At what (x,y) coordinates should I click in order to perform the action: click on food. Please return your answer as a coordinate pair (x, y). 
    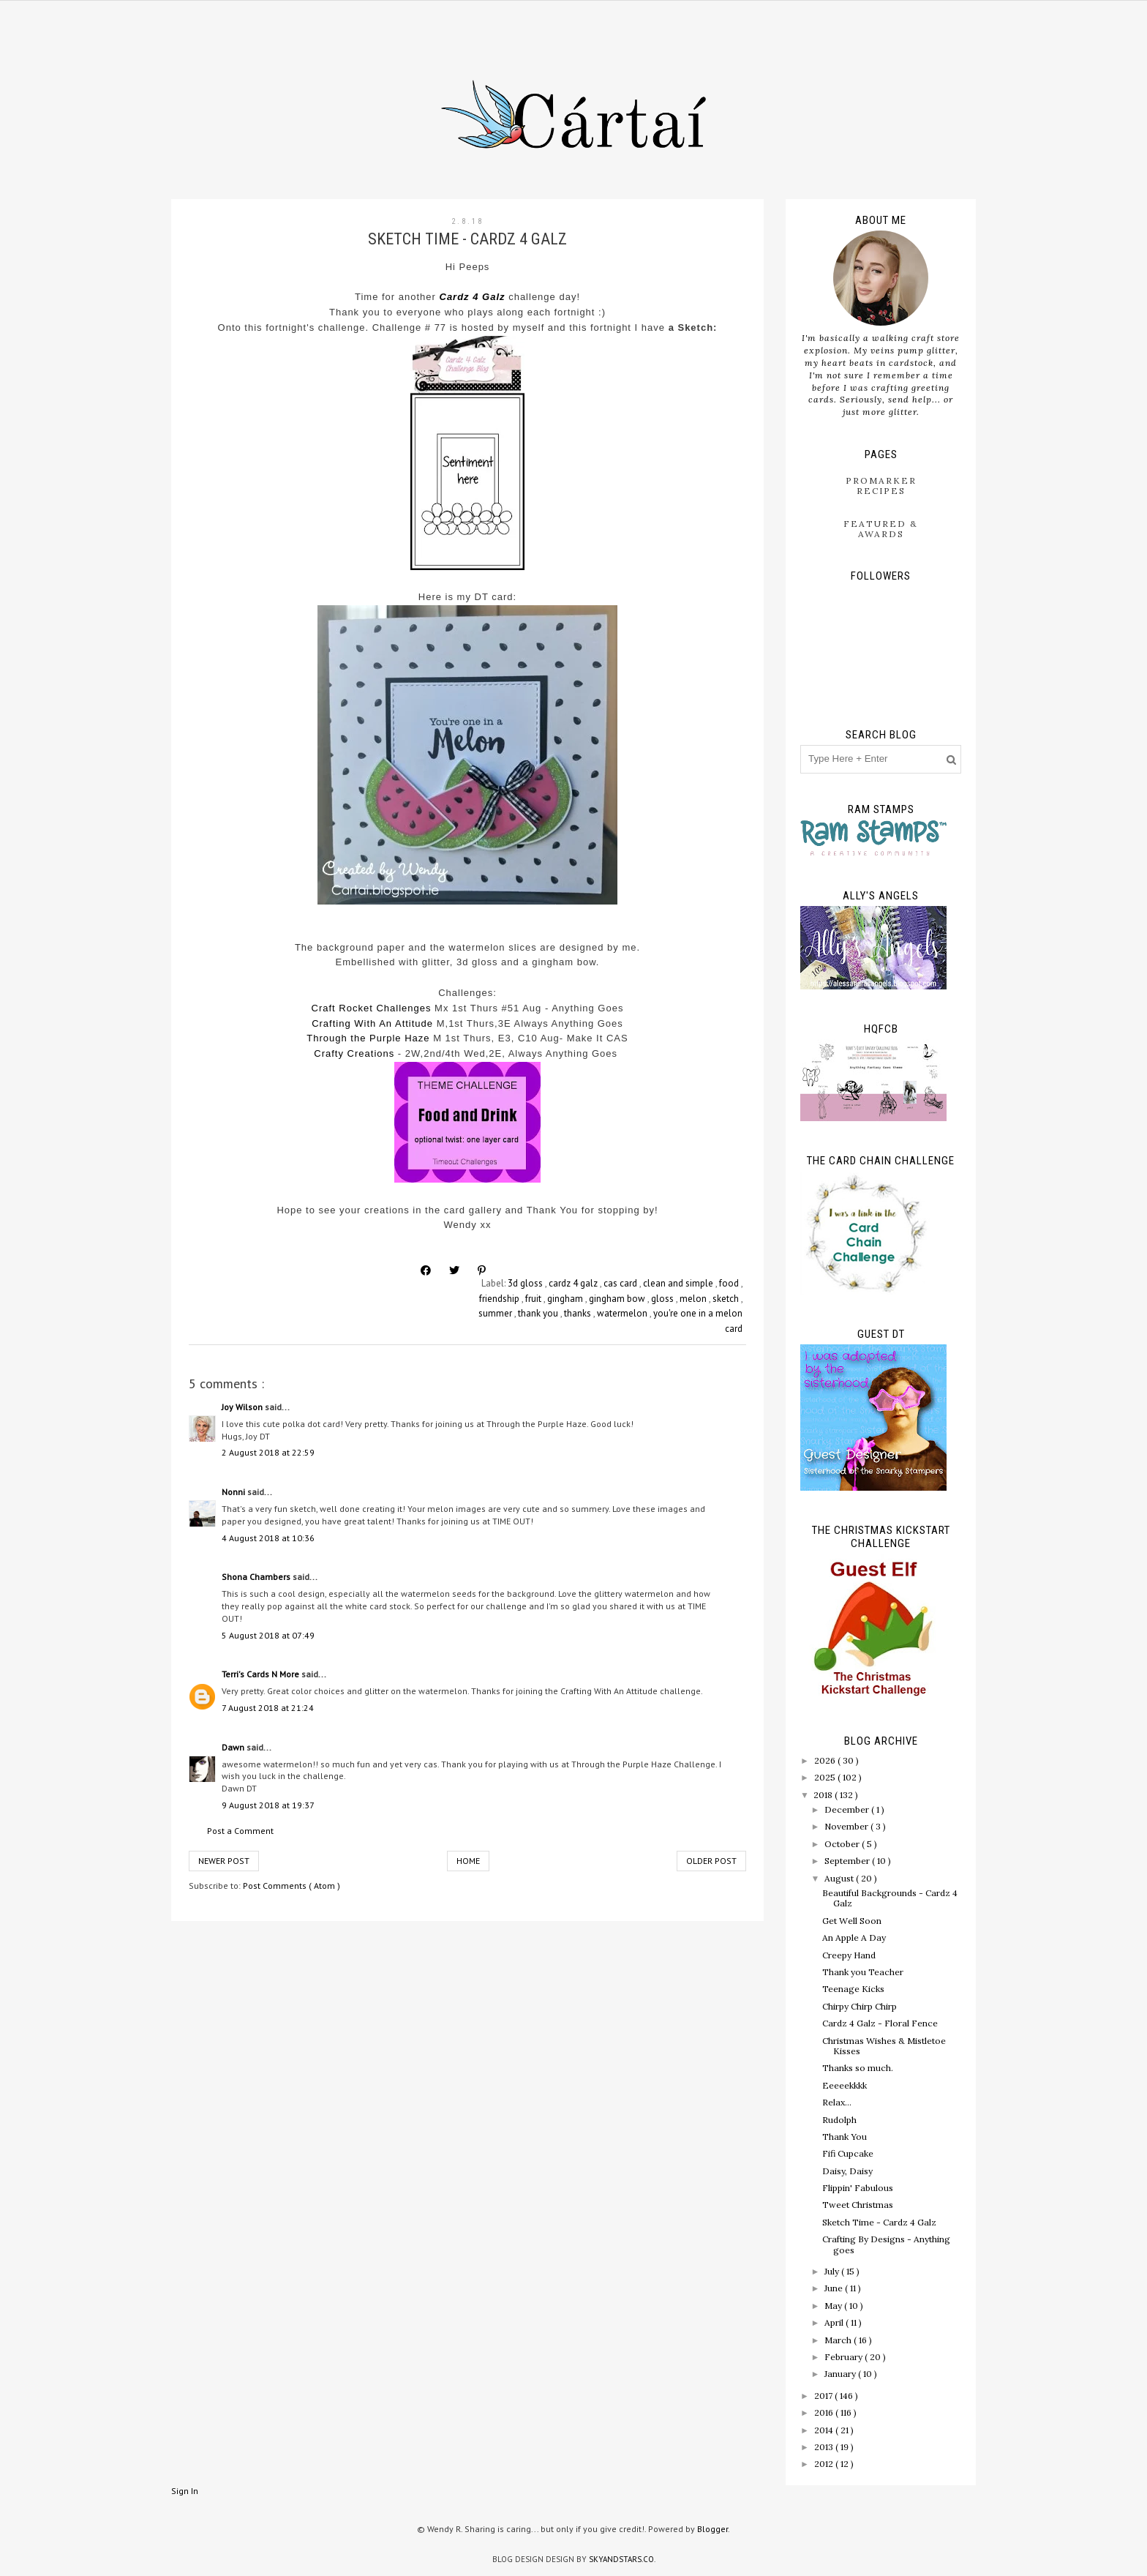
    Looking at the image, I should click on (730, 1283).